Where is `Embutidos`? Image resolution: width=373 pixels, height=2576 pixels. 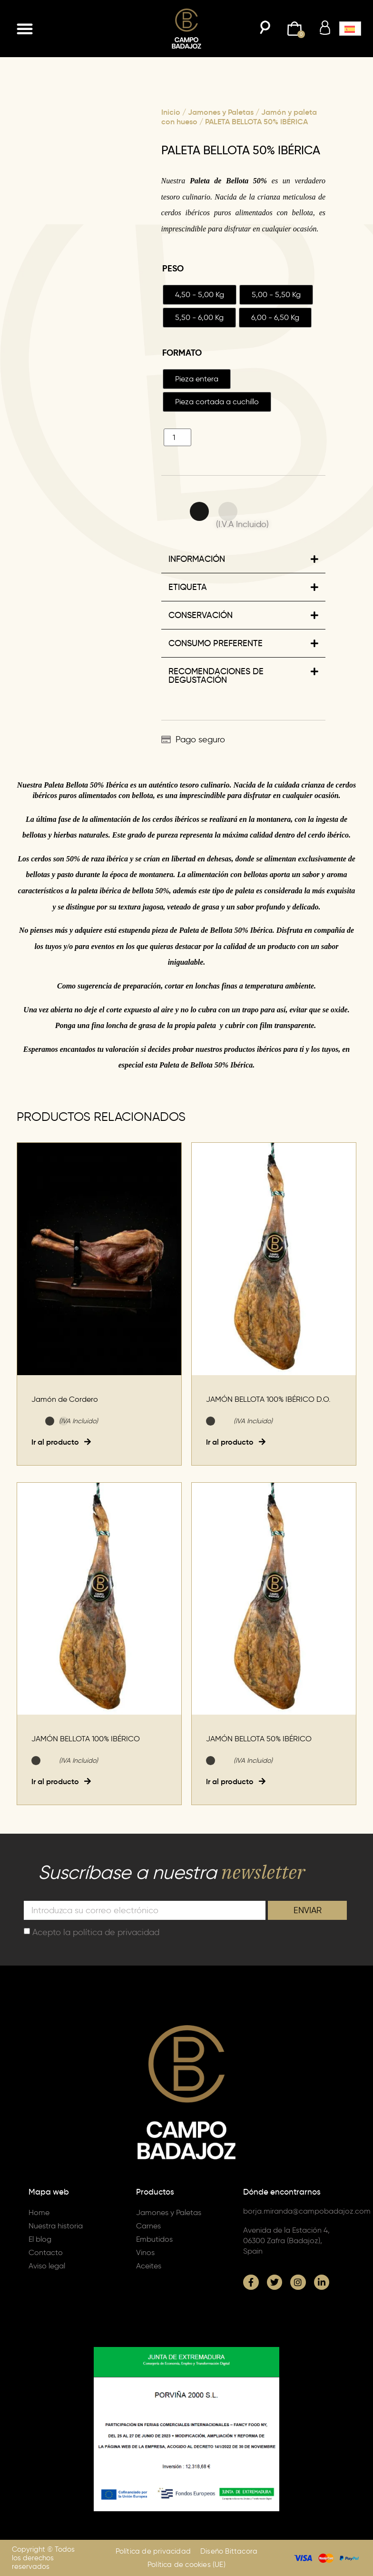 Embutidos is located at coordinates (154, 2239).